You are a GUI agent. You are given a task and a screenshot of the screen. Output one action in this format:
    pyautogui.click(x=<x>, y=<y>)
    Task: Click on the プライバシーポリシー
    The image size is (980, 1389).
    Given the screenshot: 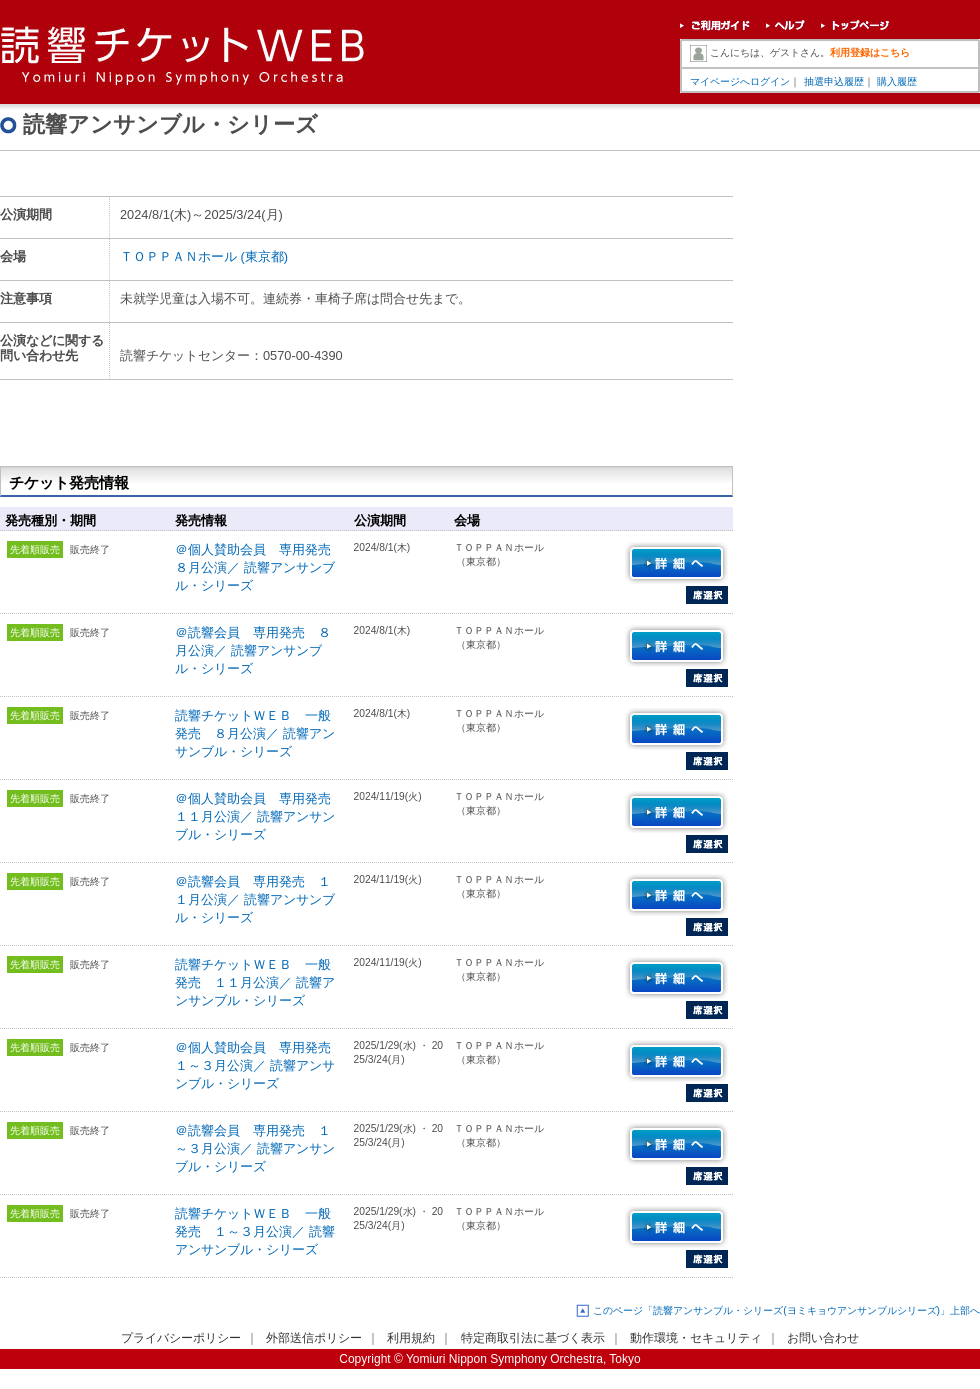 What is the action you would take?
    pyautogui.click(x=181, y=1338)
    